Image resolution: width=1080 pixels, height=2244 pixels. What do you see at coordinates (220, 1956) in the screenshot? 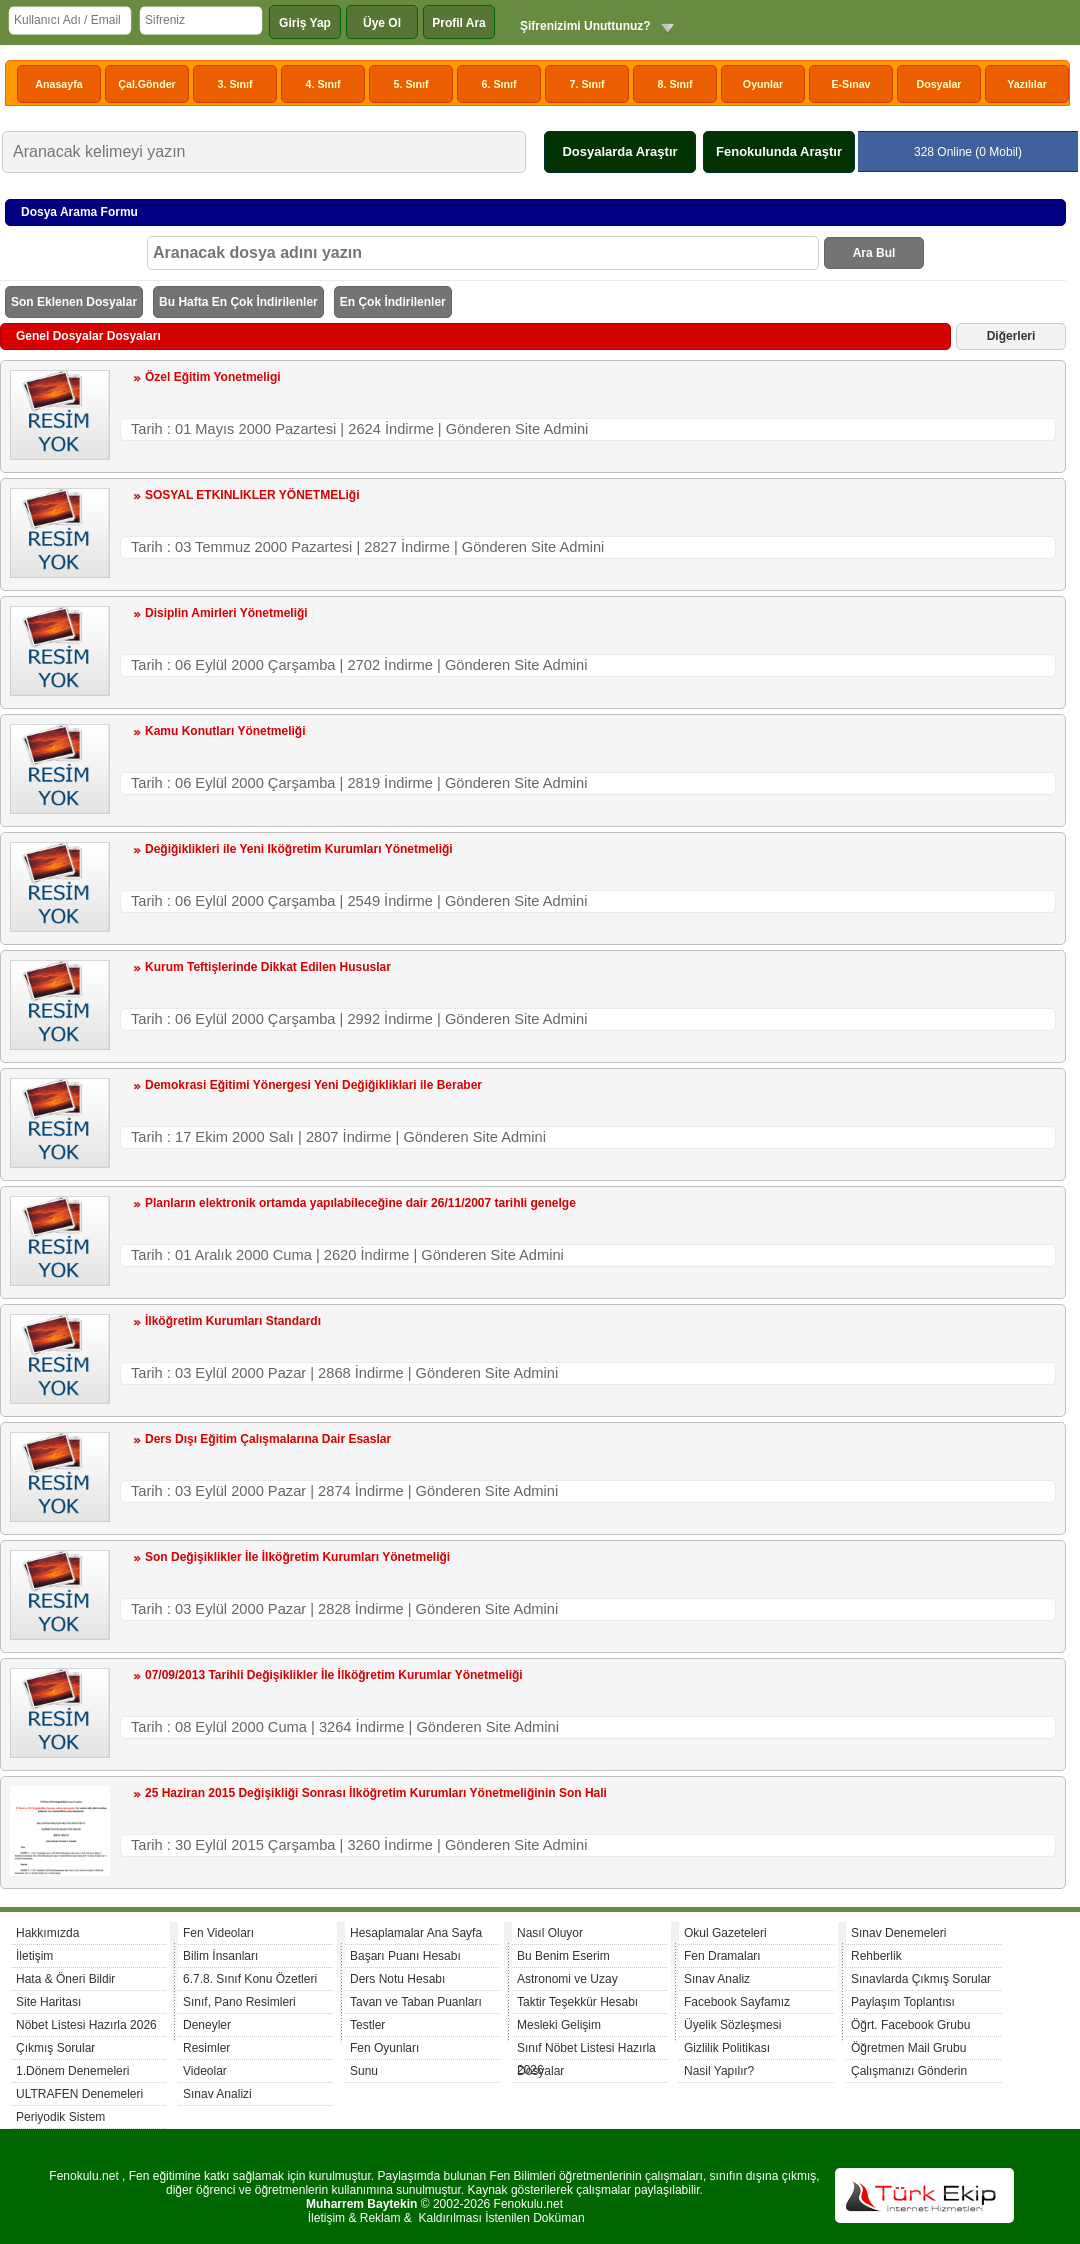
I see `Bilim İnsanları` at bounding box center [220, 1956].